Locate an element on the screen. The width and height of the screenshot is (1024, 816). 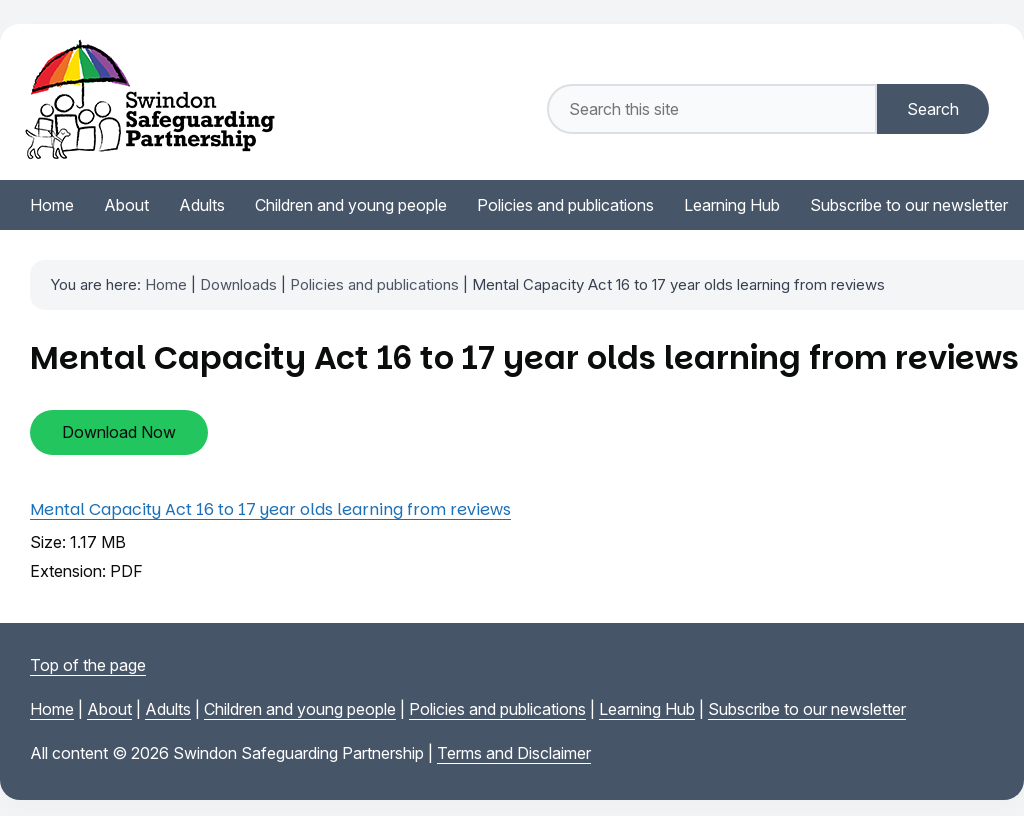
Terms and Disclaimer is located at coordinates (514, 753).